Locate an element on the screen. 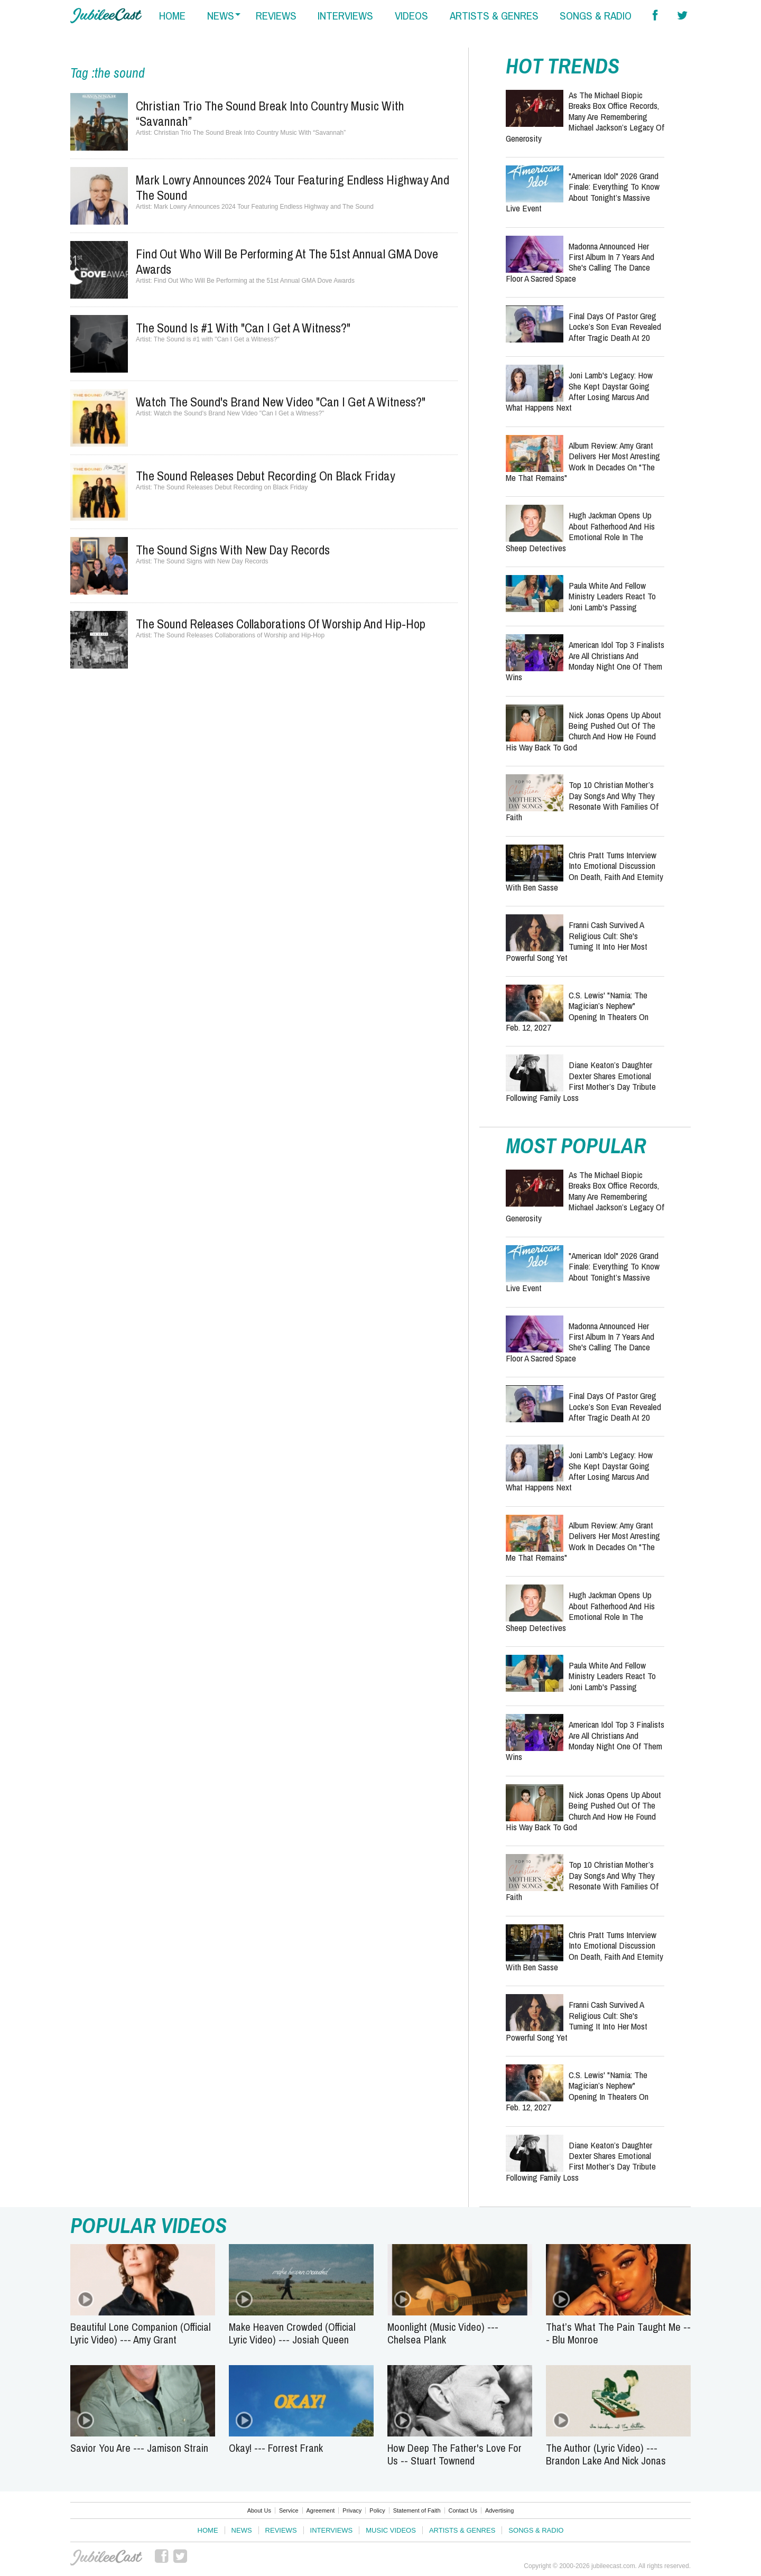 This screenshot has height=2576, width=761. home is located at coordinates (172, 15).